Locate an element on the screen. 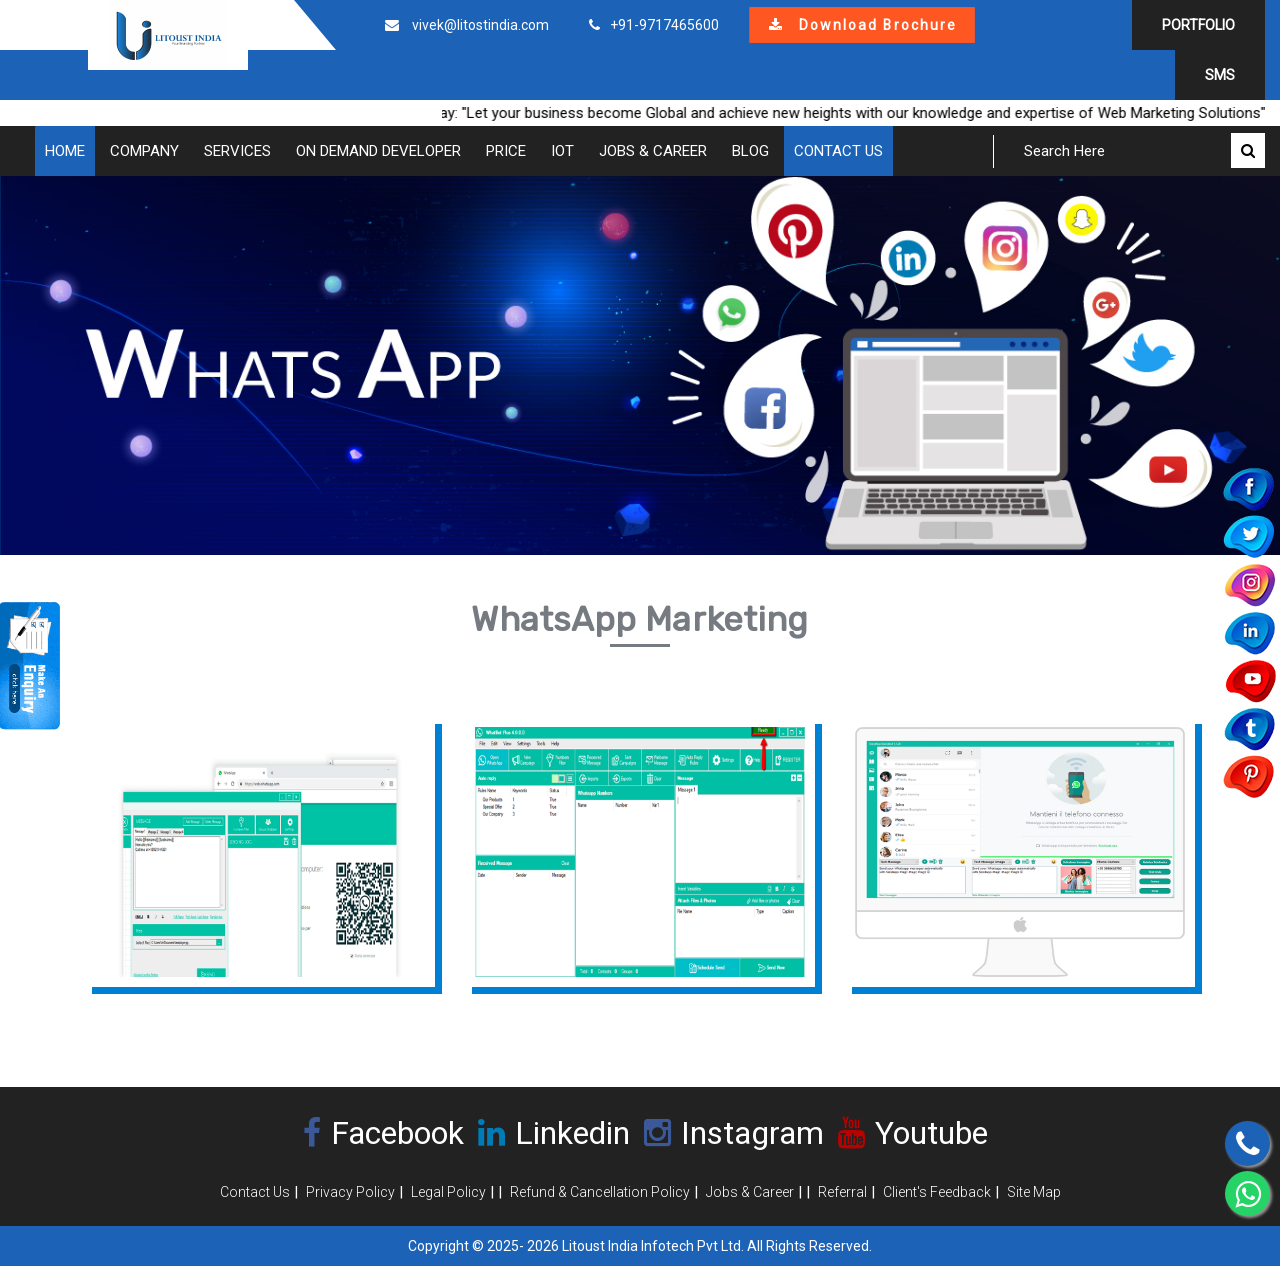 This screenshot has width=1280, height=1266. IOT is located at coordinates (562, 151).